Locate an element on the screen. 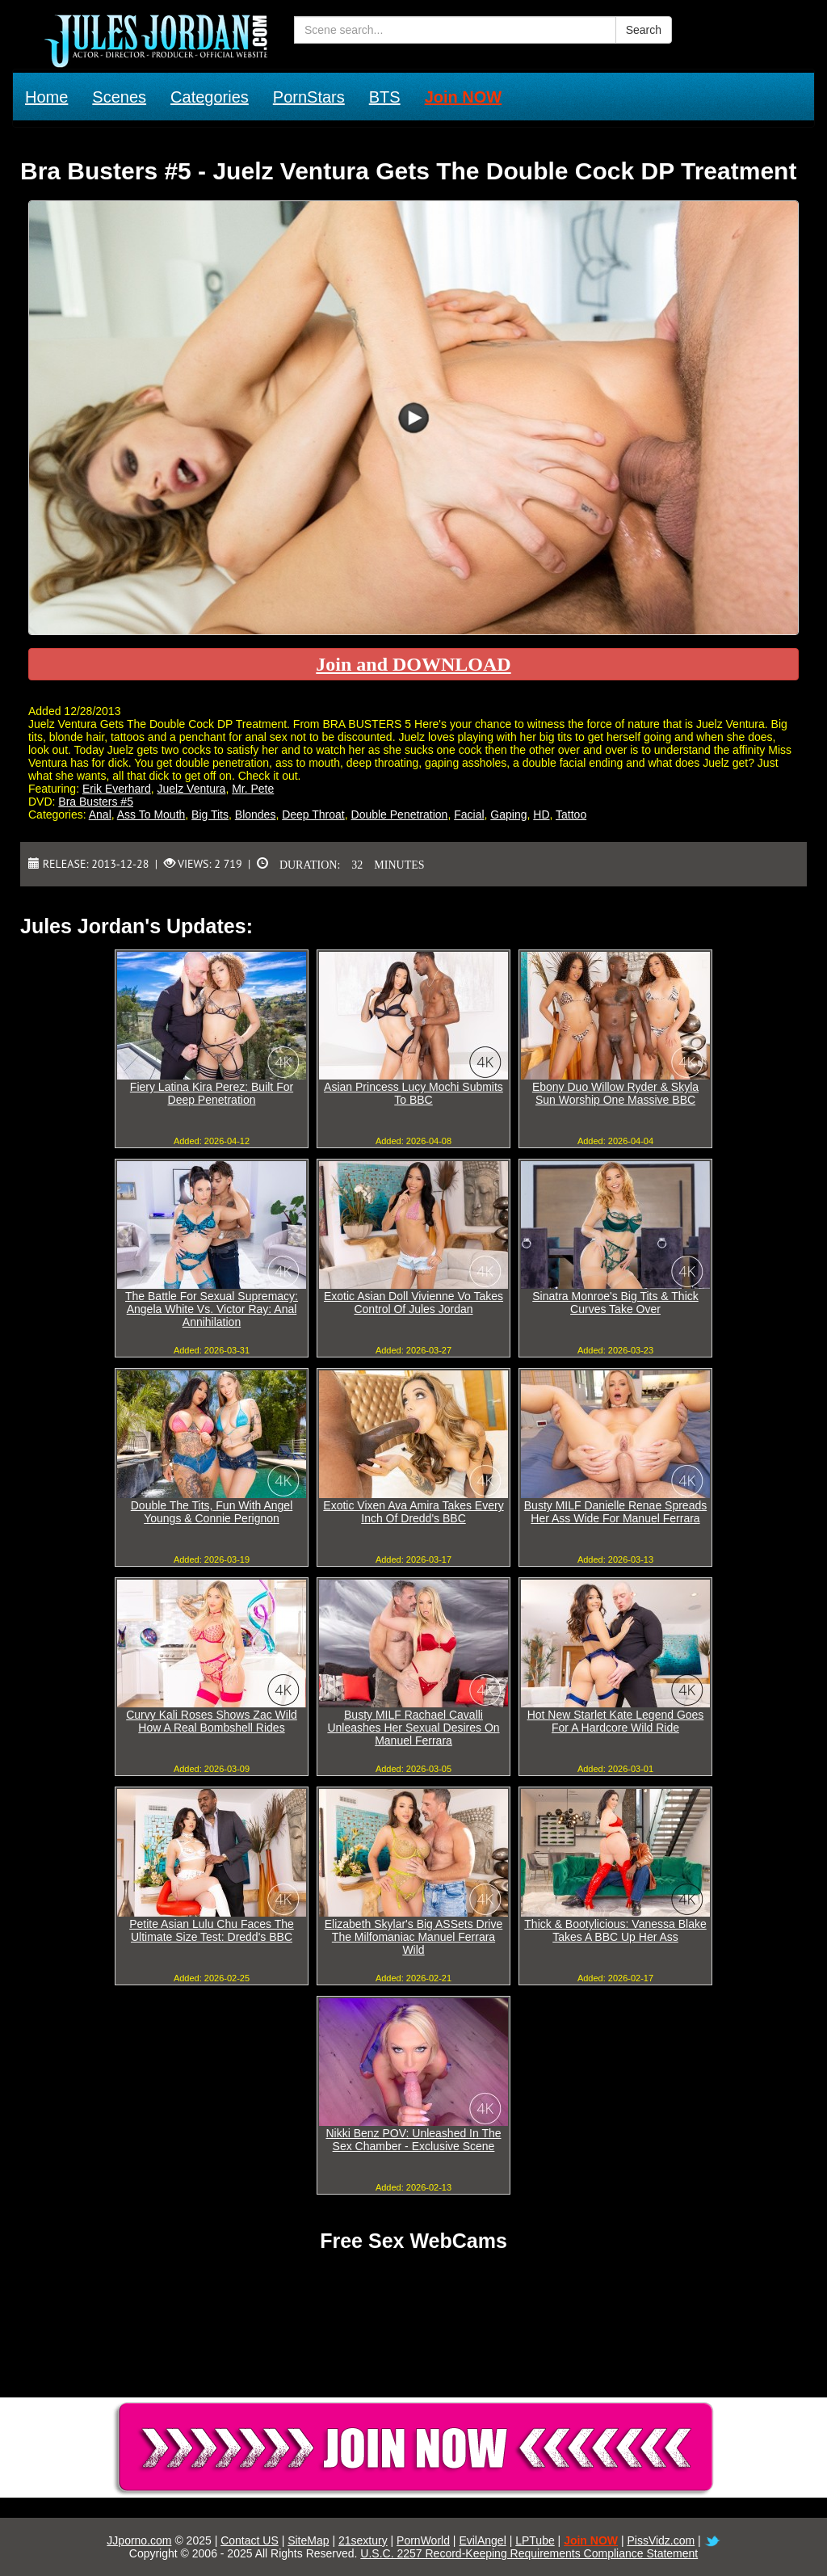 The image size is (827, 2576). Busty MILF Rachael Cavalli Unleashes Her Sexual Desires On Manuel Ferrara is located at coordinates (413, 1727).